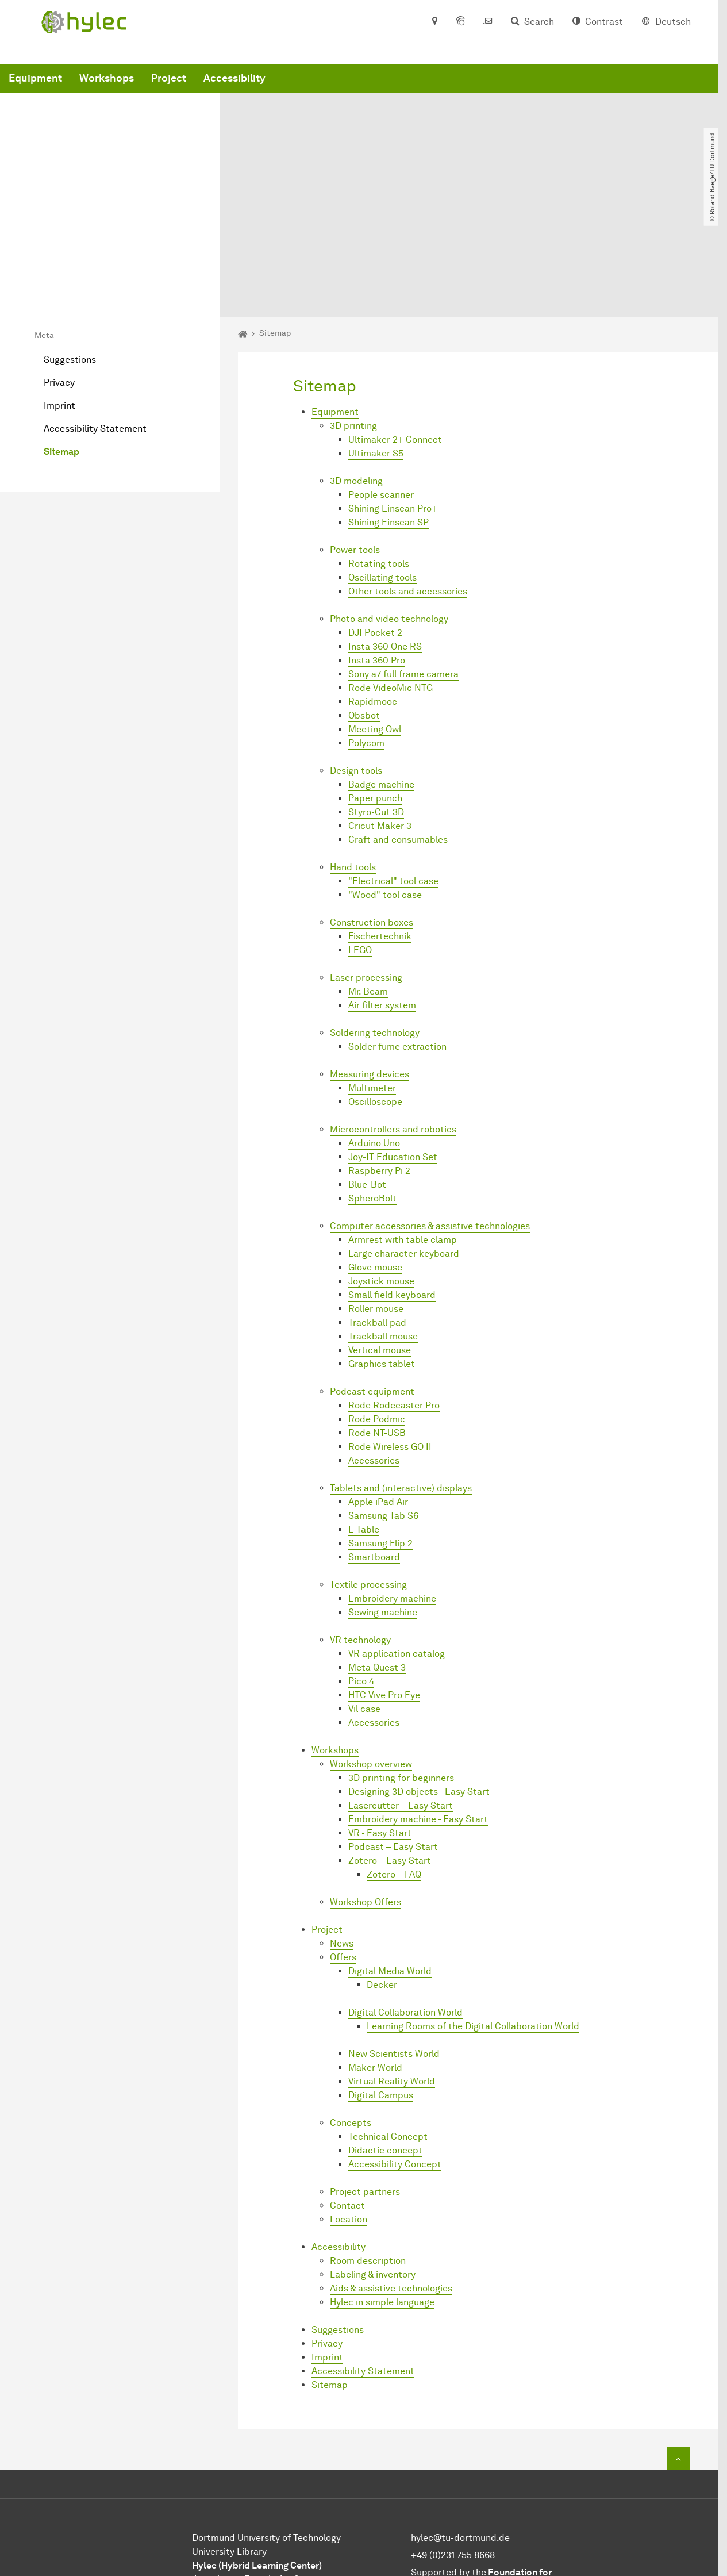 This screenshot has width=727, height=2576. What do you see at coordinates (368, 2146) in the screenshot?
I see `Room description` at bounding box center [368, 2146].